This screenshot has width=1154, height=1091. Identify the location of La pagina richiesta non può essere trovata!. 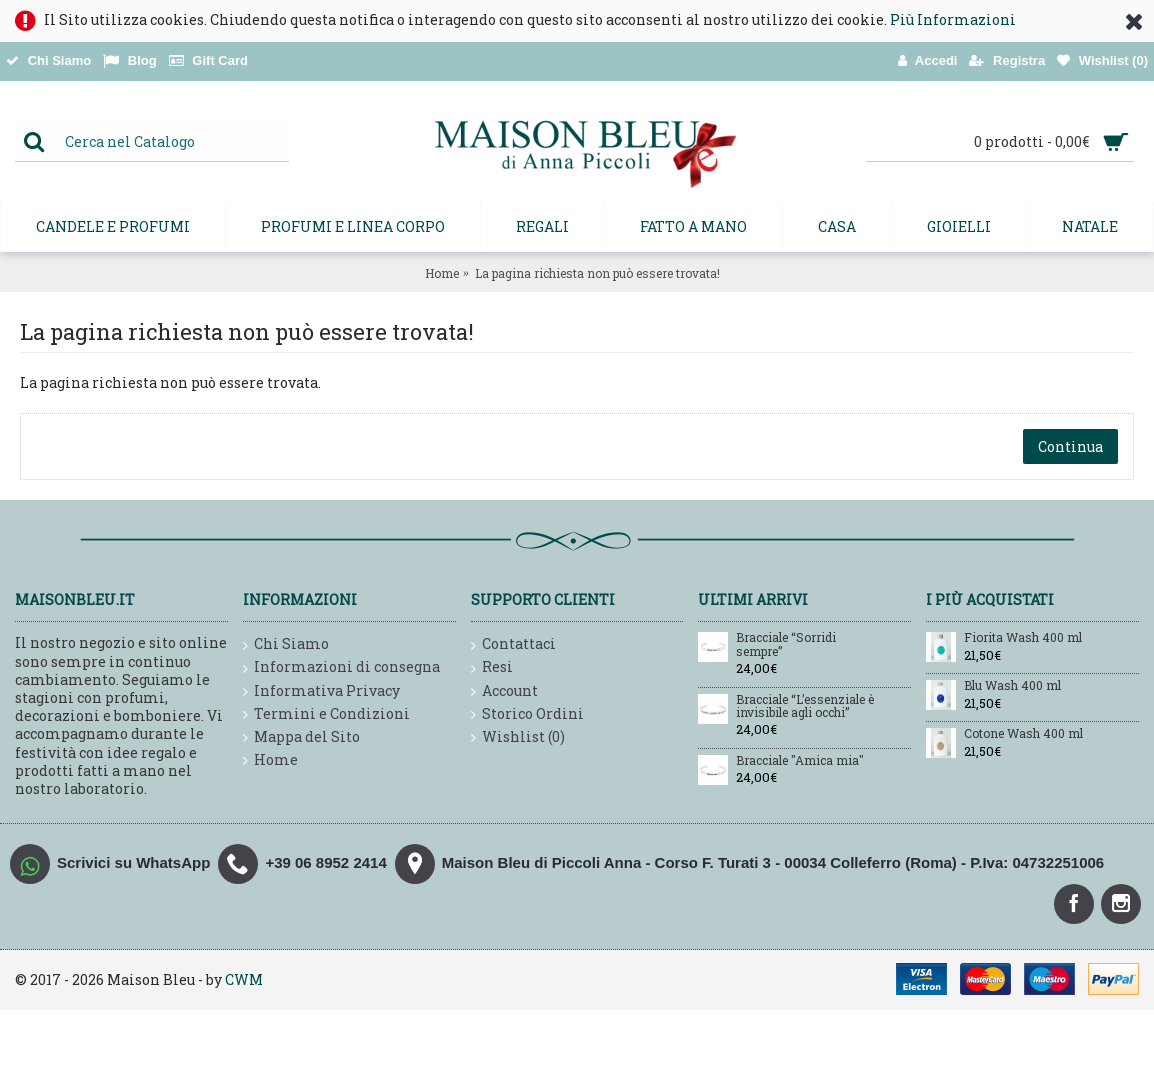
(597, 273).